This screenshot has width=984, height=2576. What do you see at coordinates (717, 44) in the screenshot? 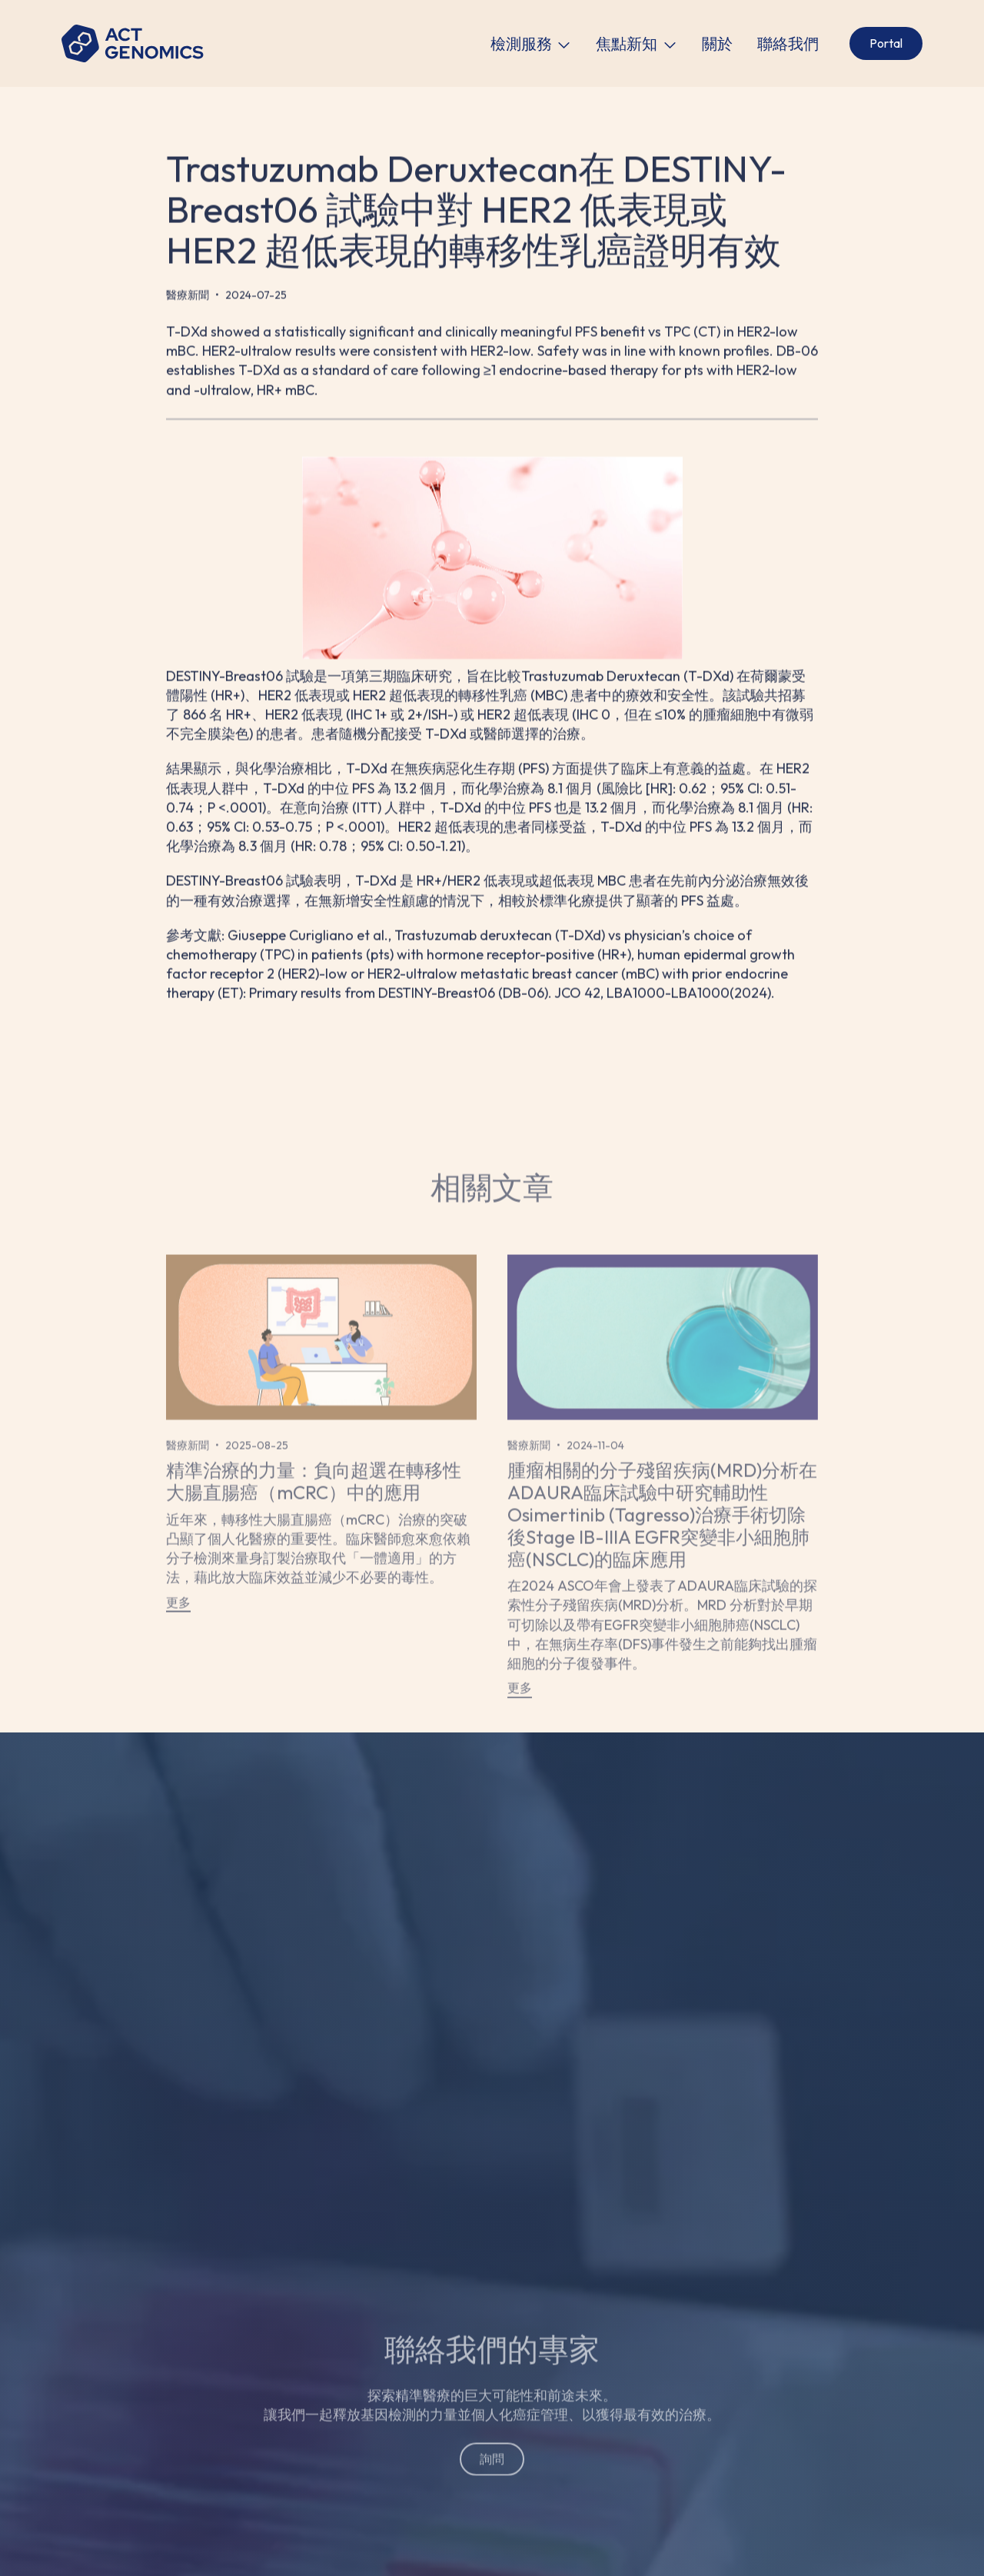
I see `關於` at bounding box center [717, 44].